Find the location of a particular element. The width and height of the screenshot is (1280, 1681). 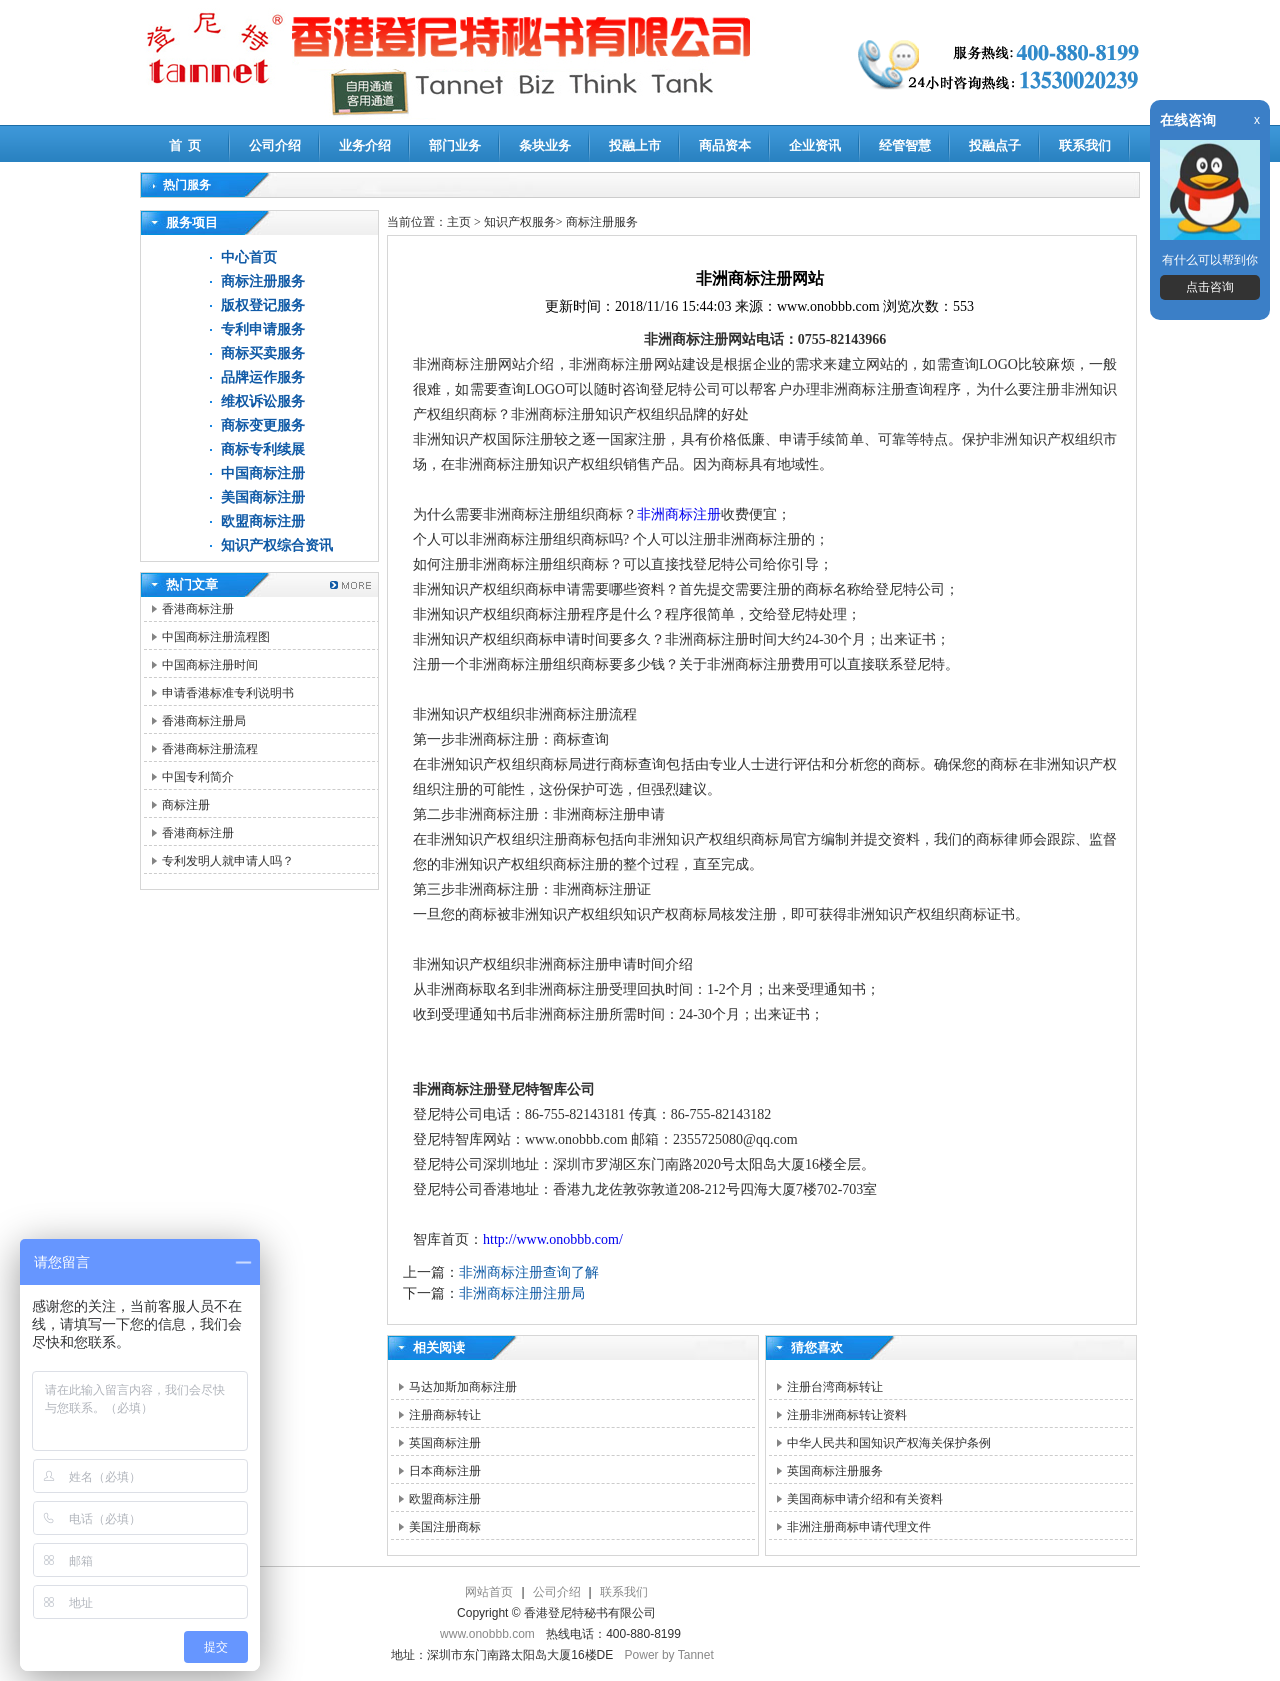

香港商标注册流程 is located at coordinates (210, 749).